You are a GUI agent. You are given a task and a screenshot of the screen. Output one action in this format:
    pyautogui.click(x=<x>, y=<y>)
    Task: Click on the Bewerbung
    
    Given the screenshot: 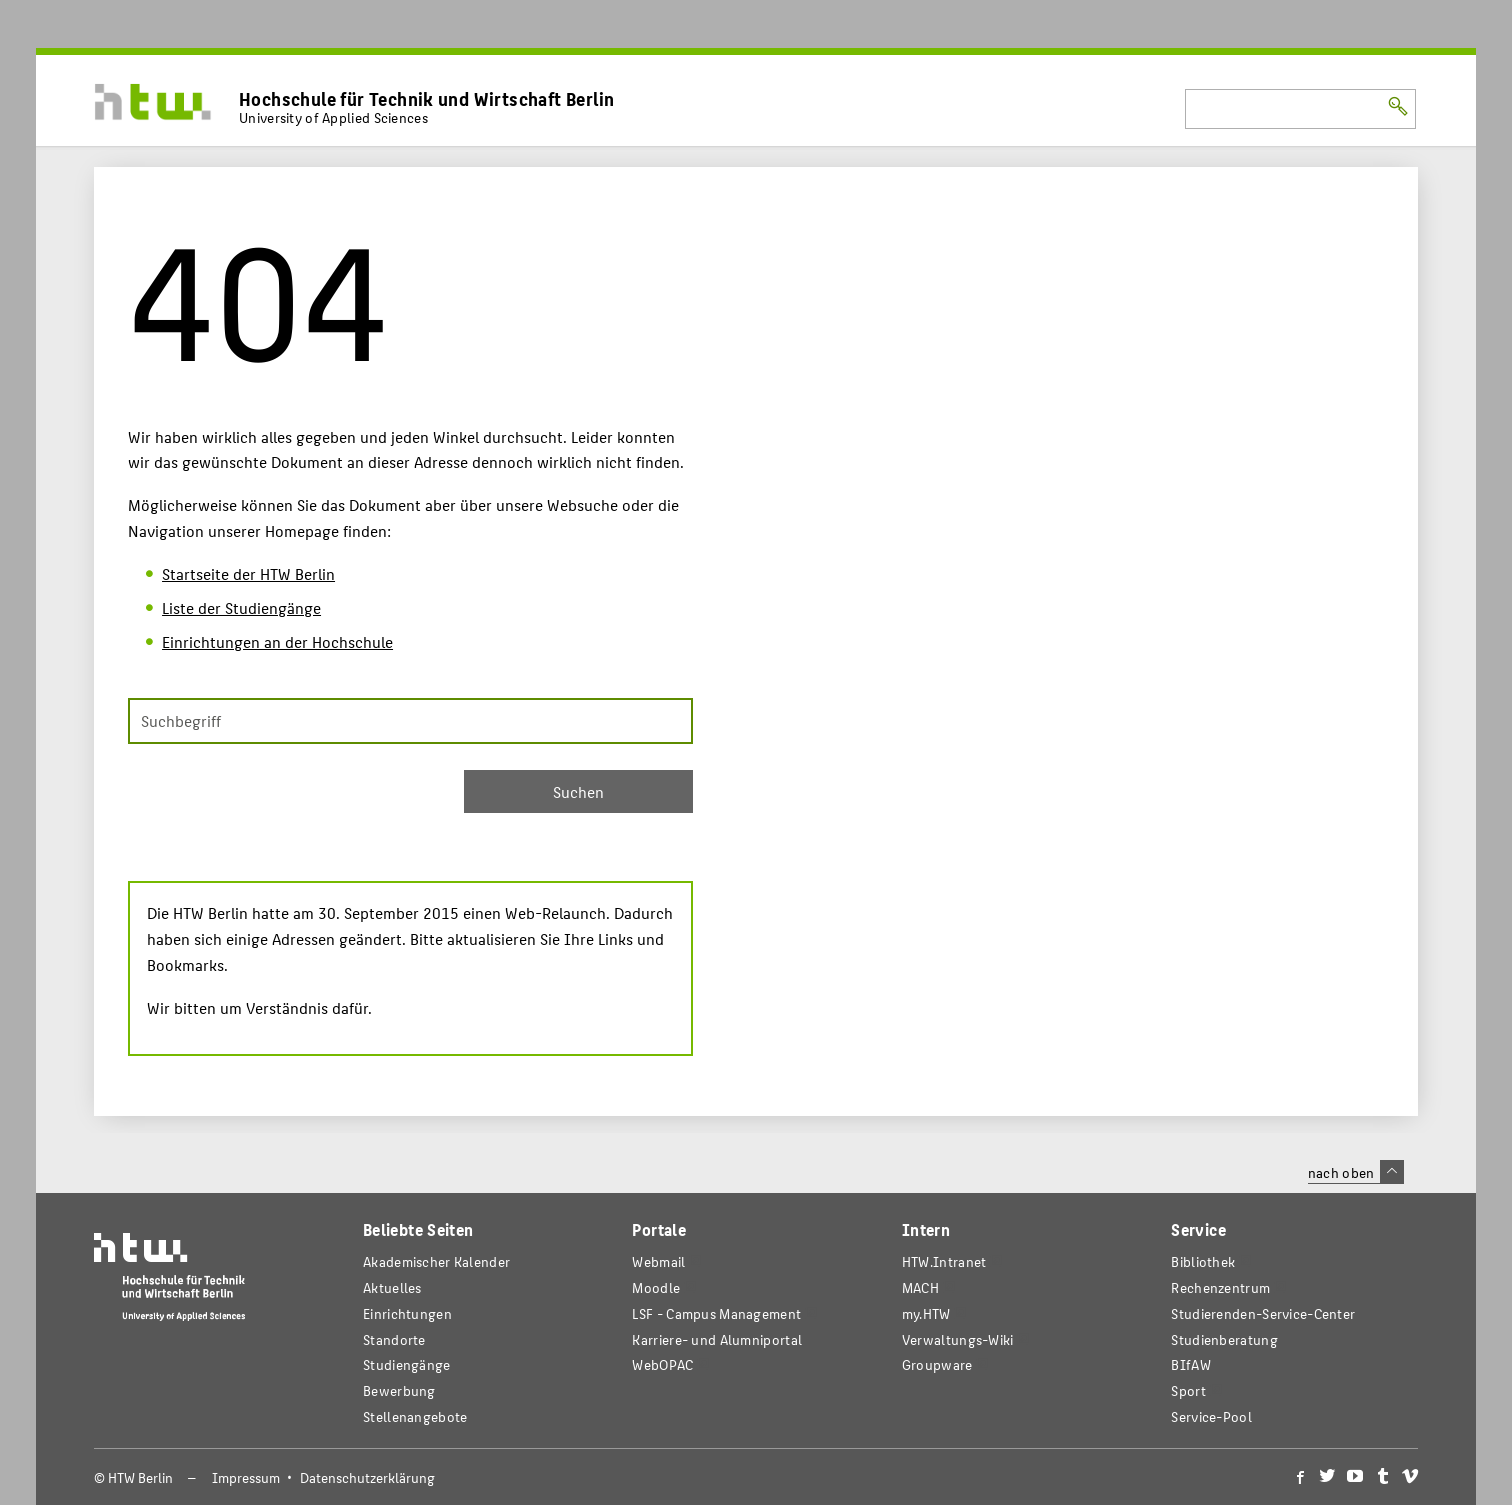 What is the action you would take?
    pyautogui.click(x=399, y=1390)
    